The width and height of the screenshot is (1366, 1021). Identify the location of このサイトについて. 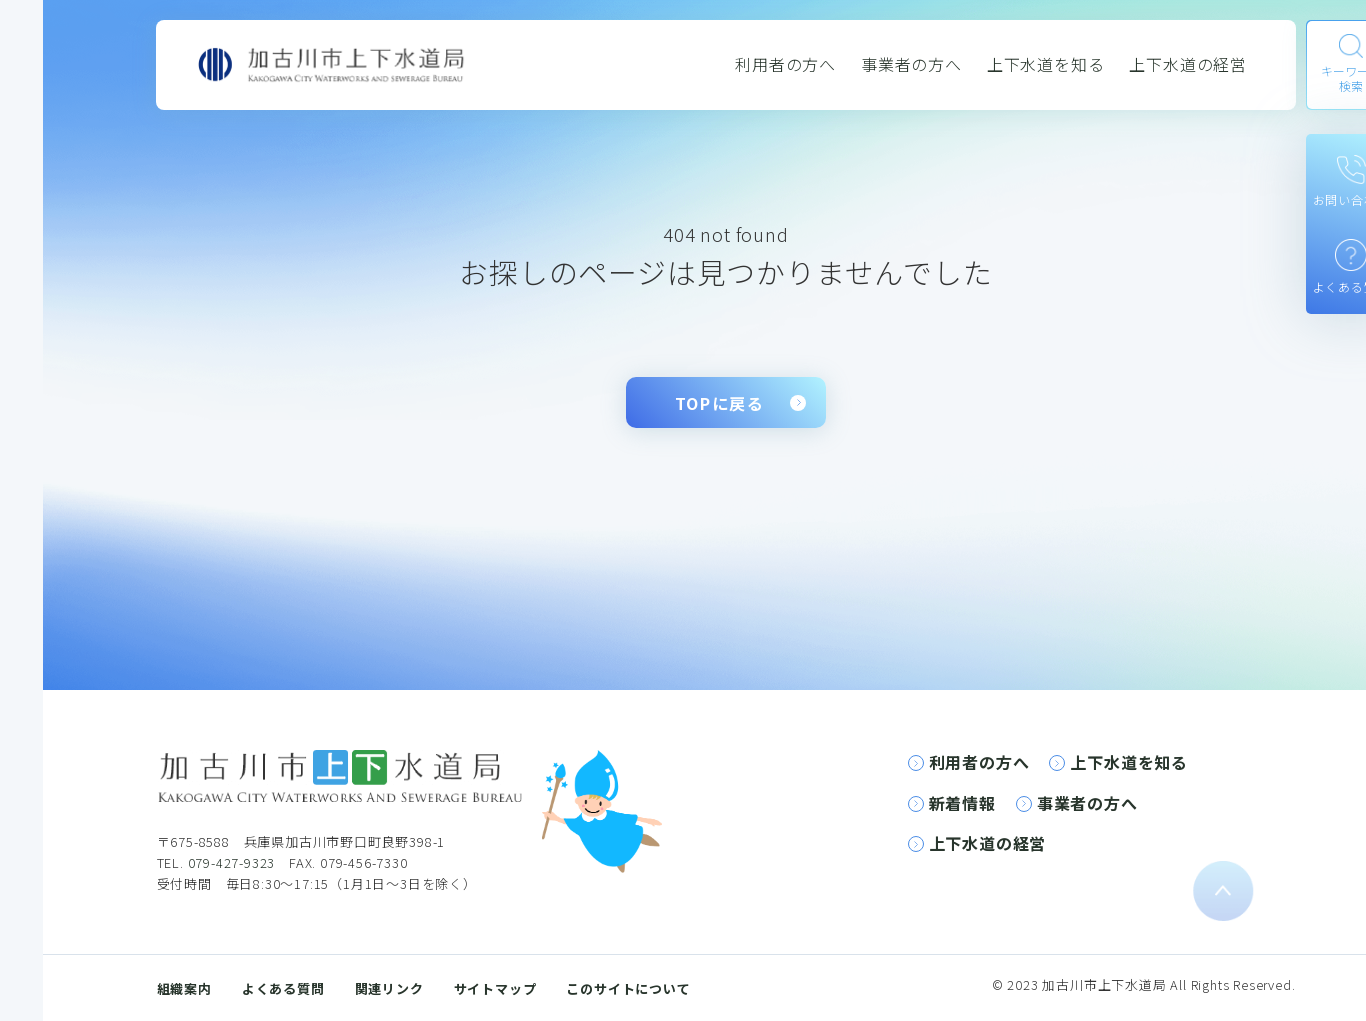
(628, 988).